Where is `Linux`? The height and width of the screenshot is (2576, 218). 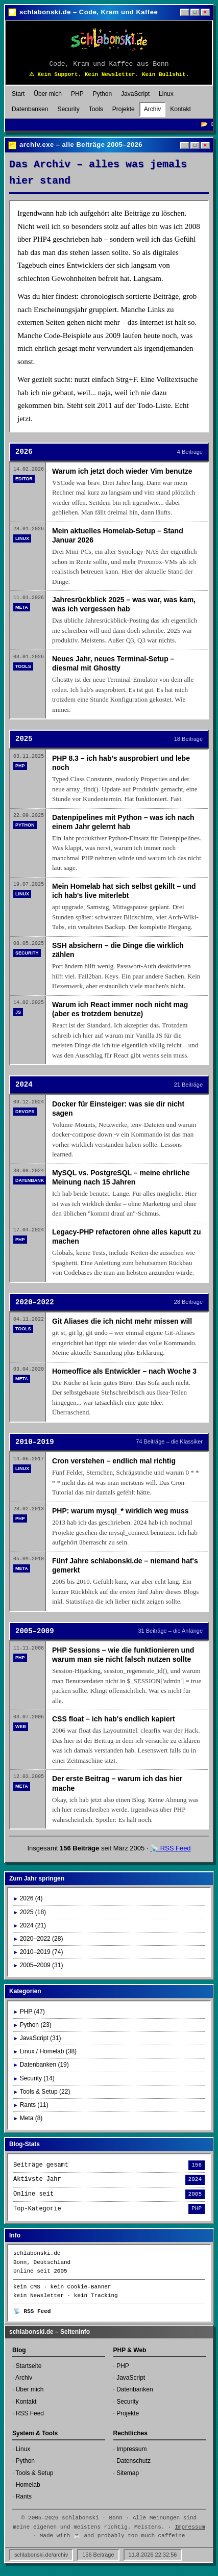
Linux is located at coordinates (166, 93).